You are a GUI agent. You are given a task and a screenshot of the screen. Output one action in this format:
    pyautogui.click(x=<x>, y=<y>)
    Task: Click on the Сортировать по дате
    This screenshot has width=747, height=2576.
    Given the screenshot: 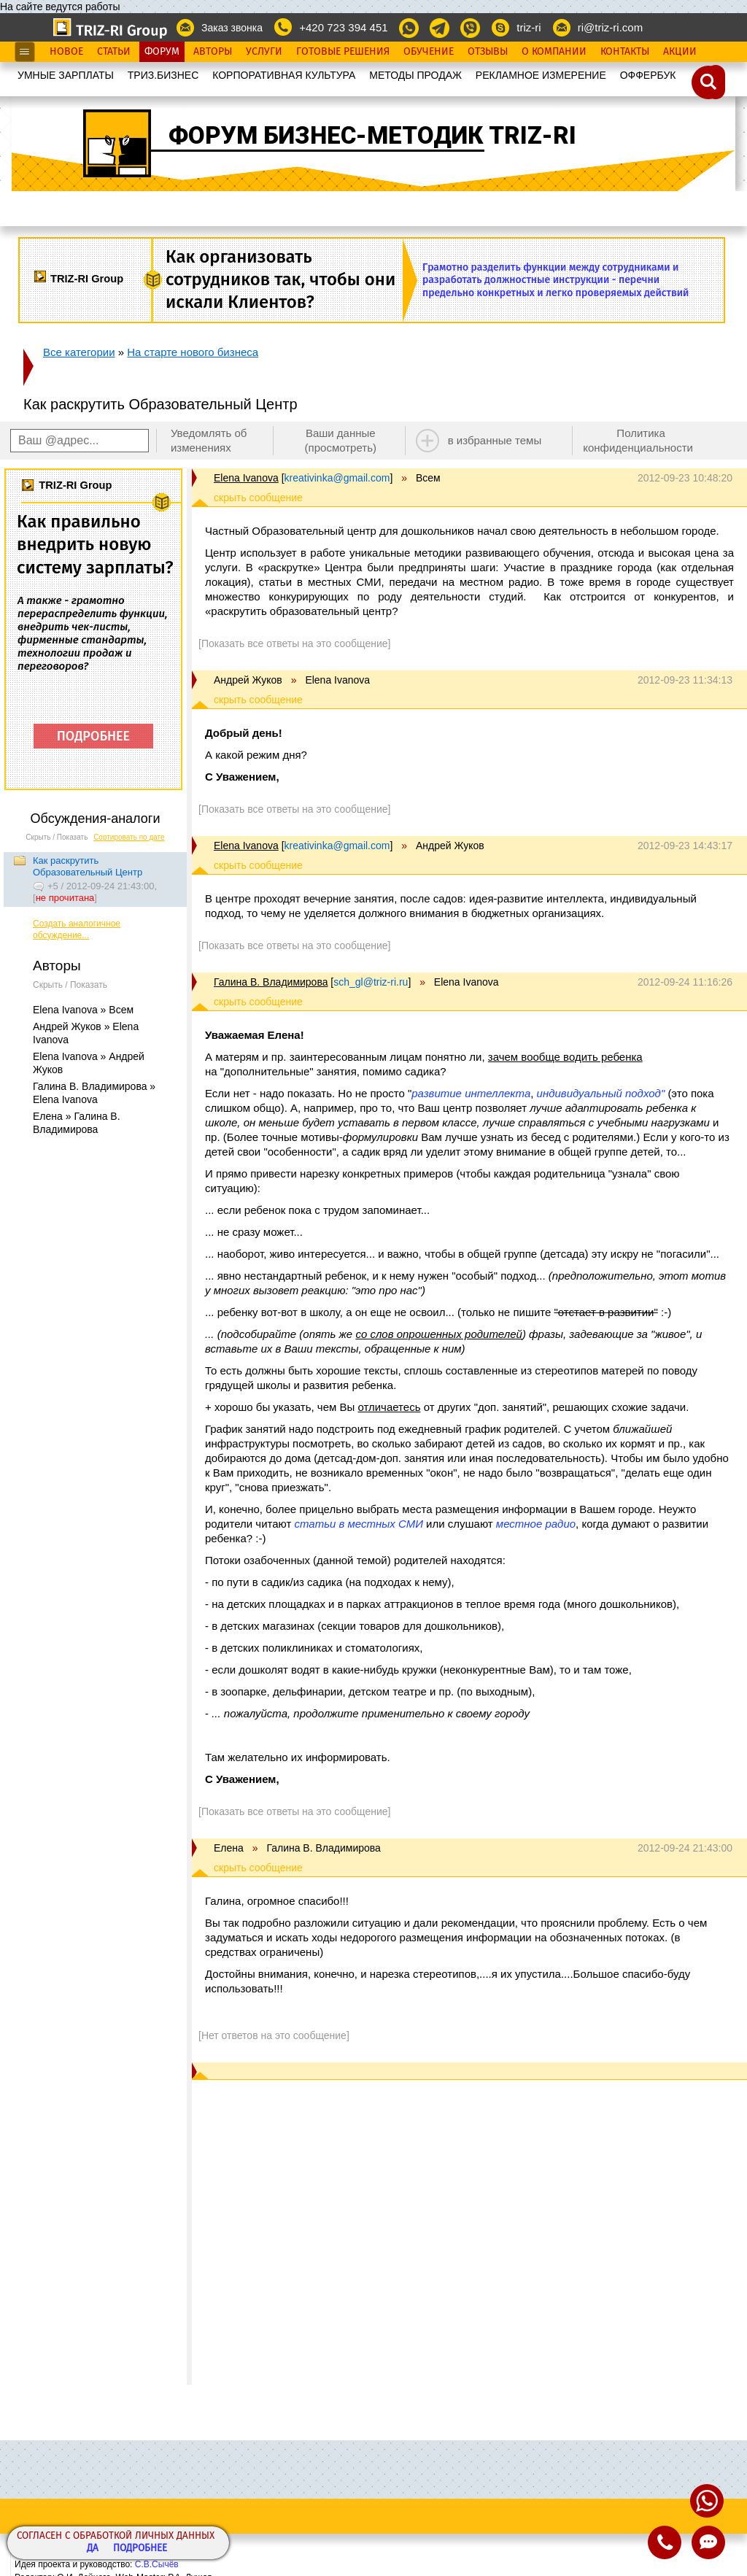 What is the action you would take?
    pyautogui.click(x=129, y=837)
    